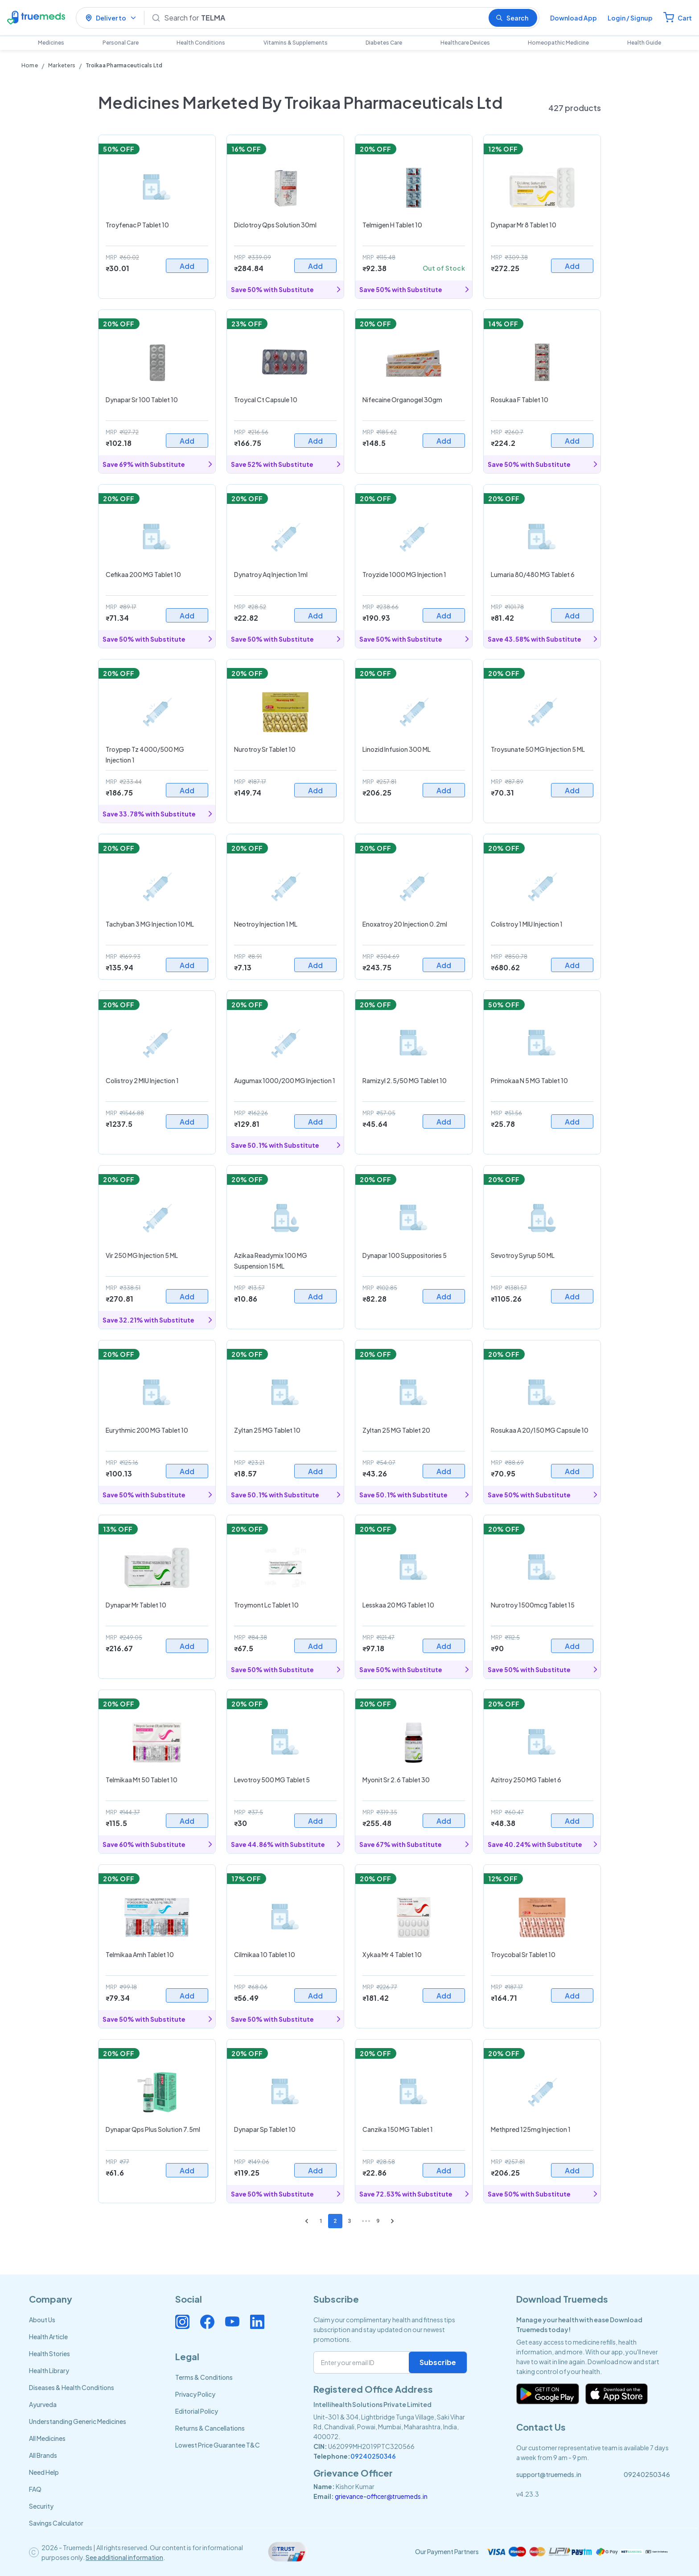 The height and width of the screenshot is (2576, 699). I want to click on [Search], so click(322, 17).